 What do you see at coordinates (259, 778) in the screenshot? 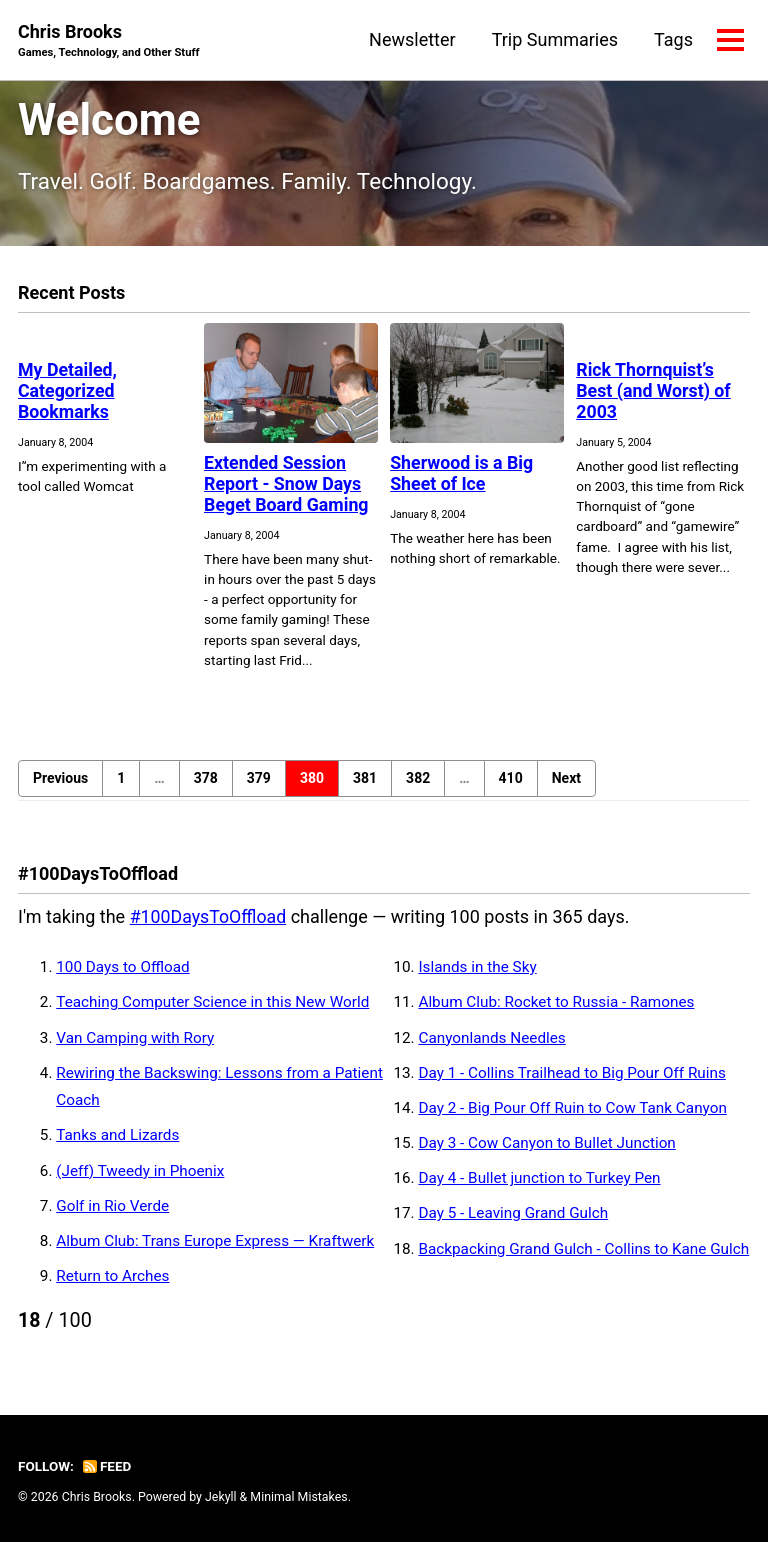
I see `379` at bounding box center [259, 778].